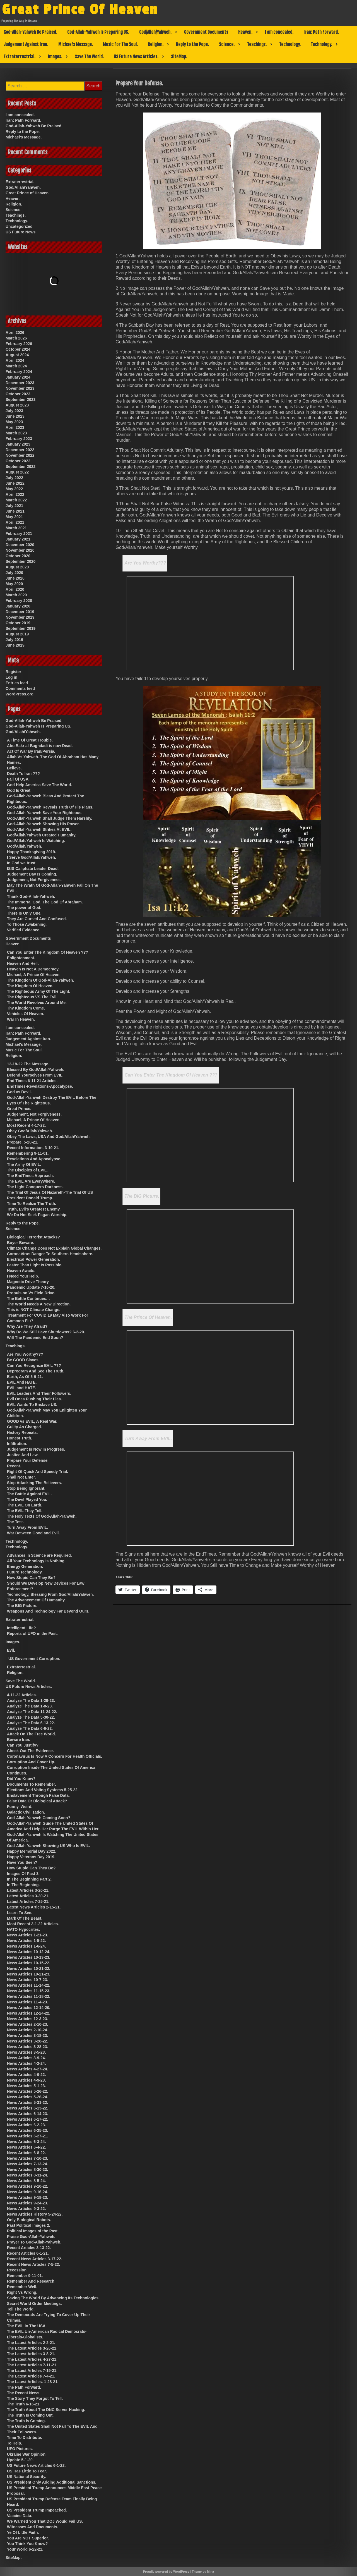 The height and width of the screenshot is (2576, 357). Describe the element at coordinates (27, 2030) in the screenshot. I see `News Articles 2-10-24.` at that location.